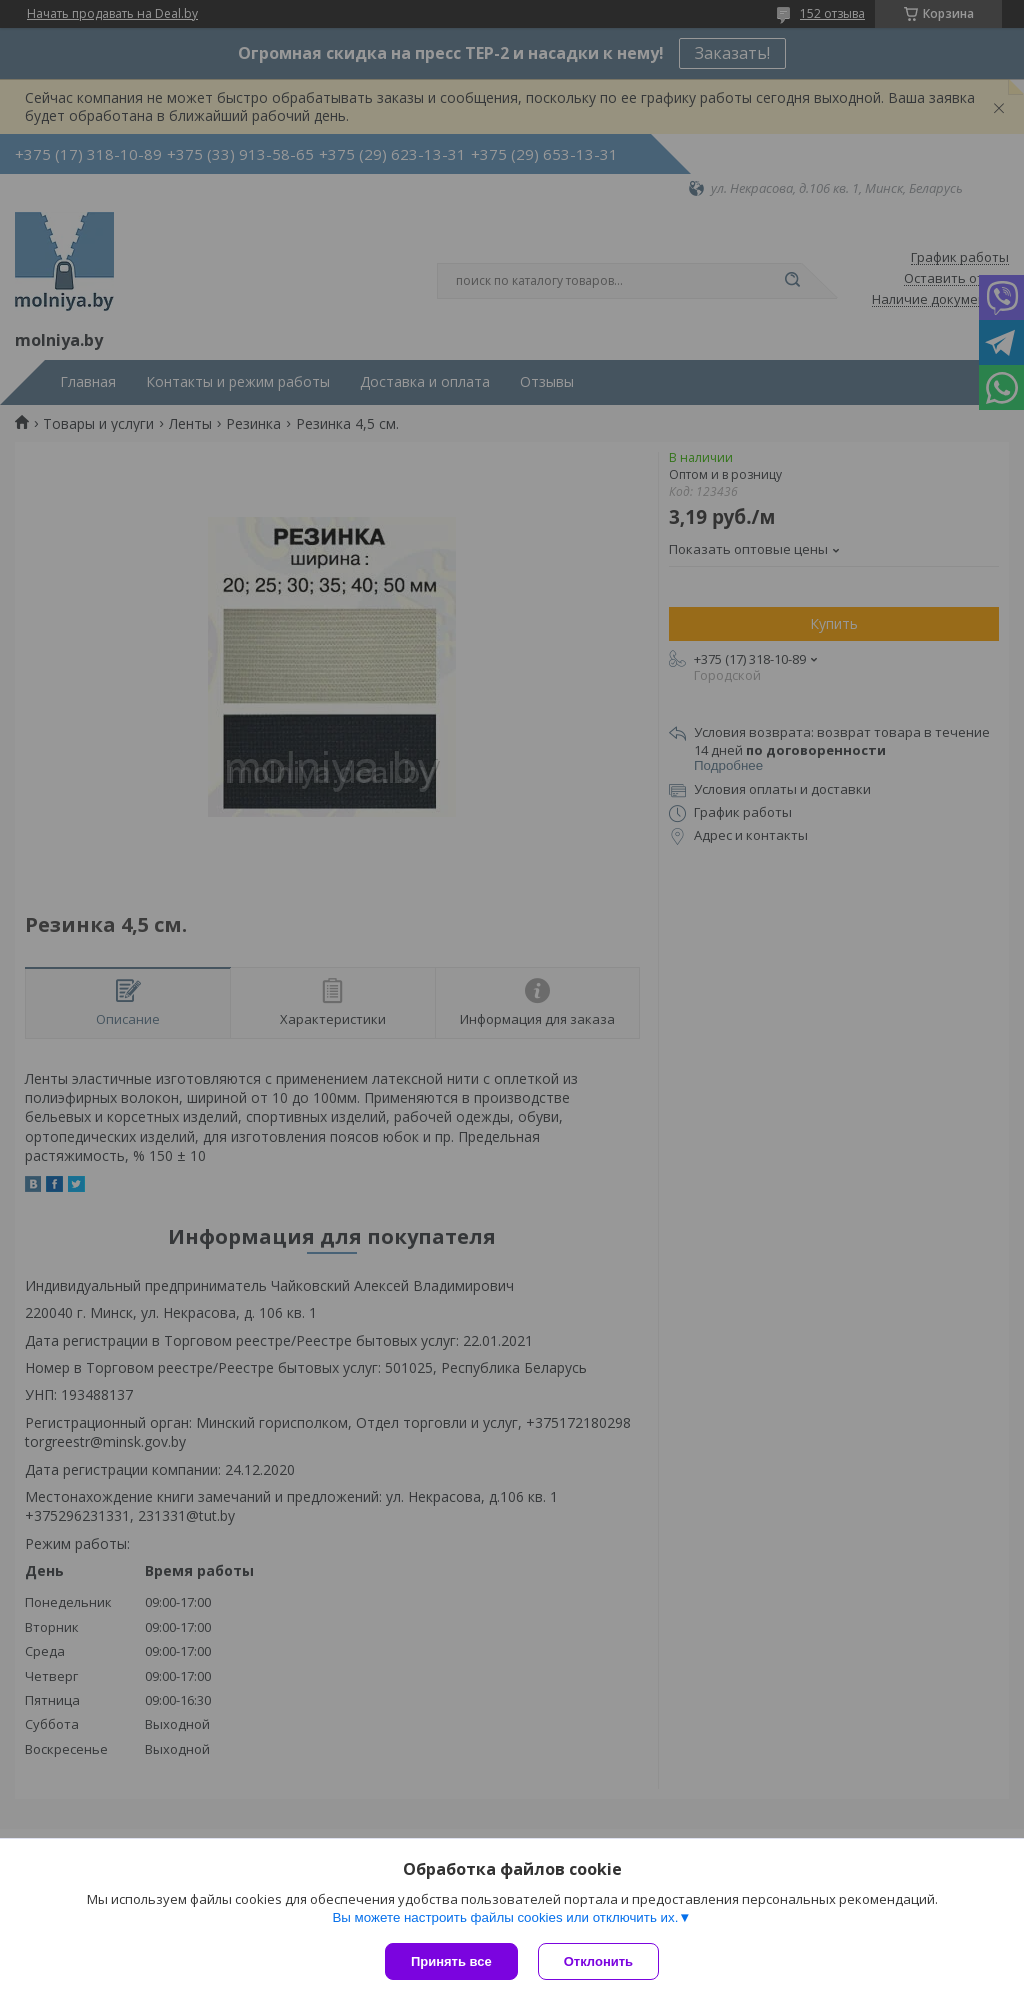  I want to click on Отклонить, so click(598, 1961).